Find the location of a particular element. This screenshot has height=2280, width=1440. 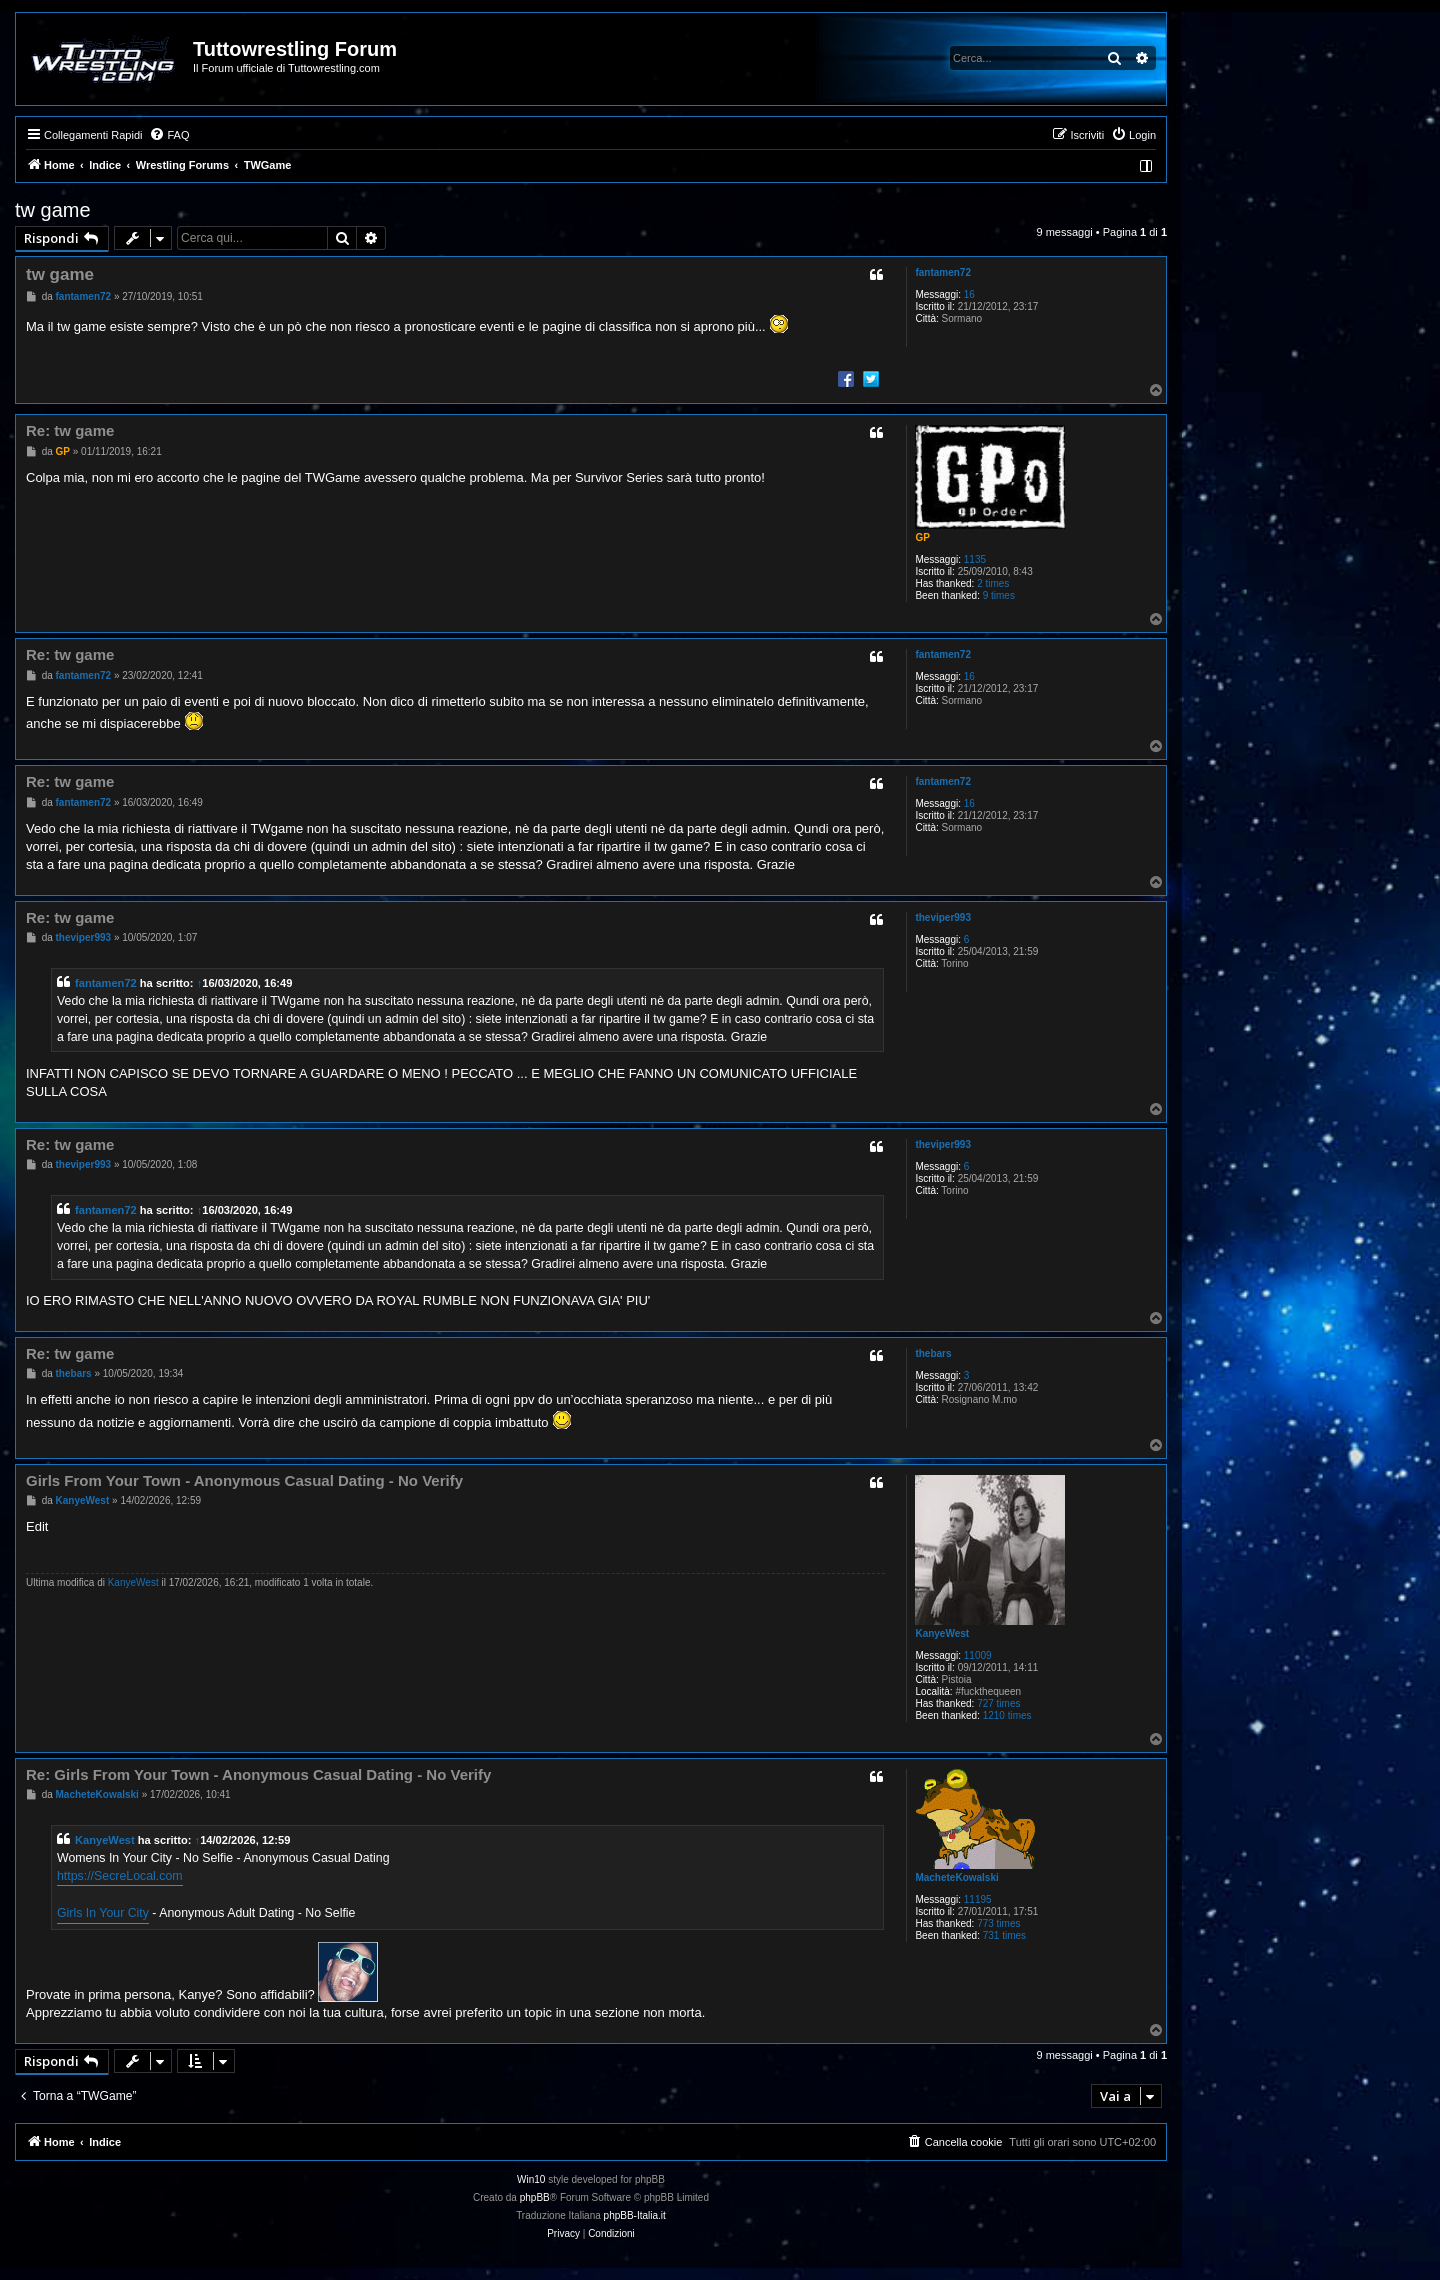

Girls From Your Town - Anonymous Casual Dating - No Verify is located at coordinates (244, 1480).